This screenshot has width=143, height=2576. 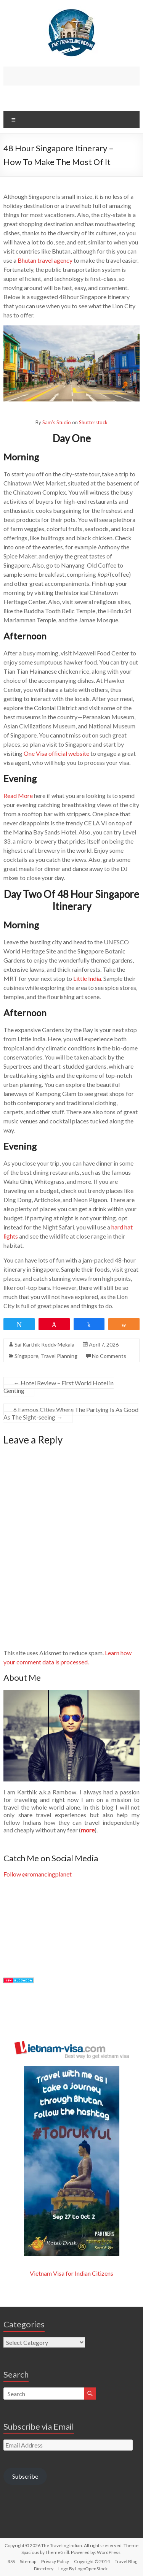 I want to click on Subscribe, so click(x=25, y=2476).